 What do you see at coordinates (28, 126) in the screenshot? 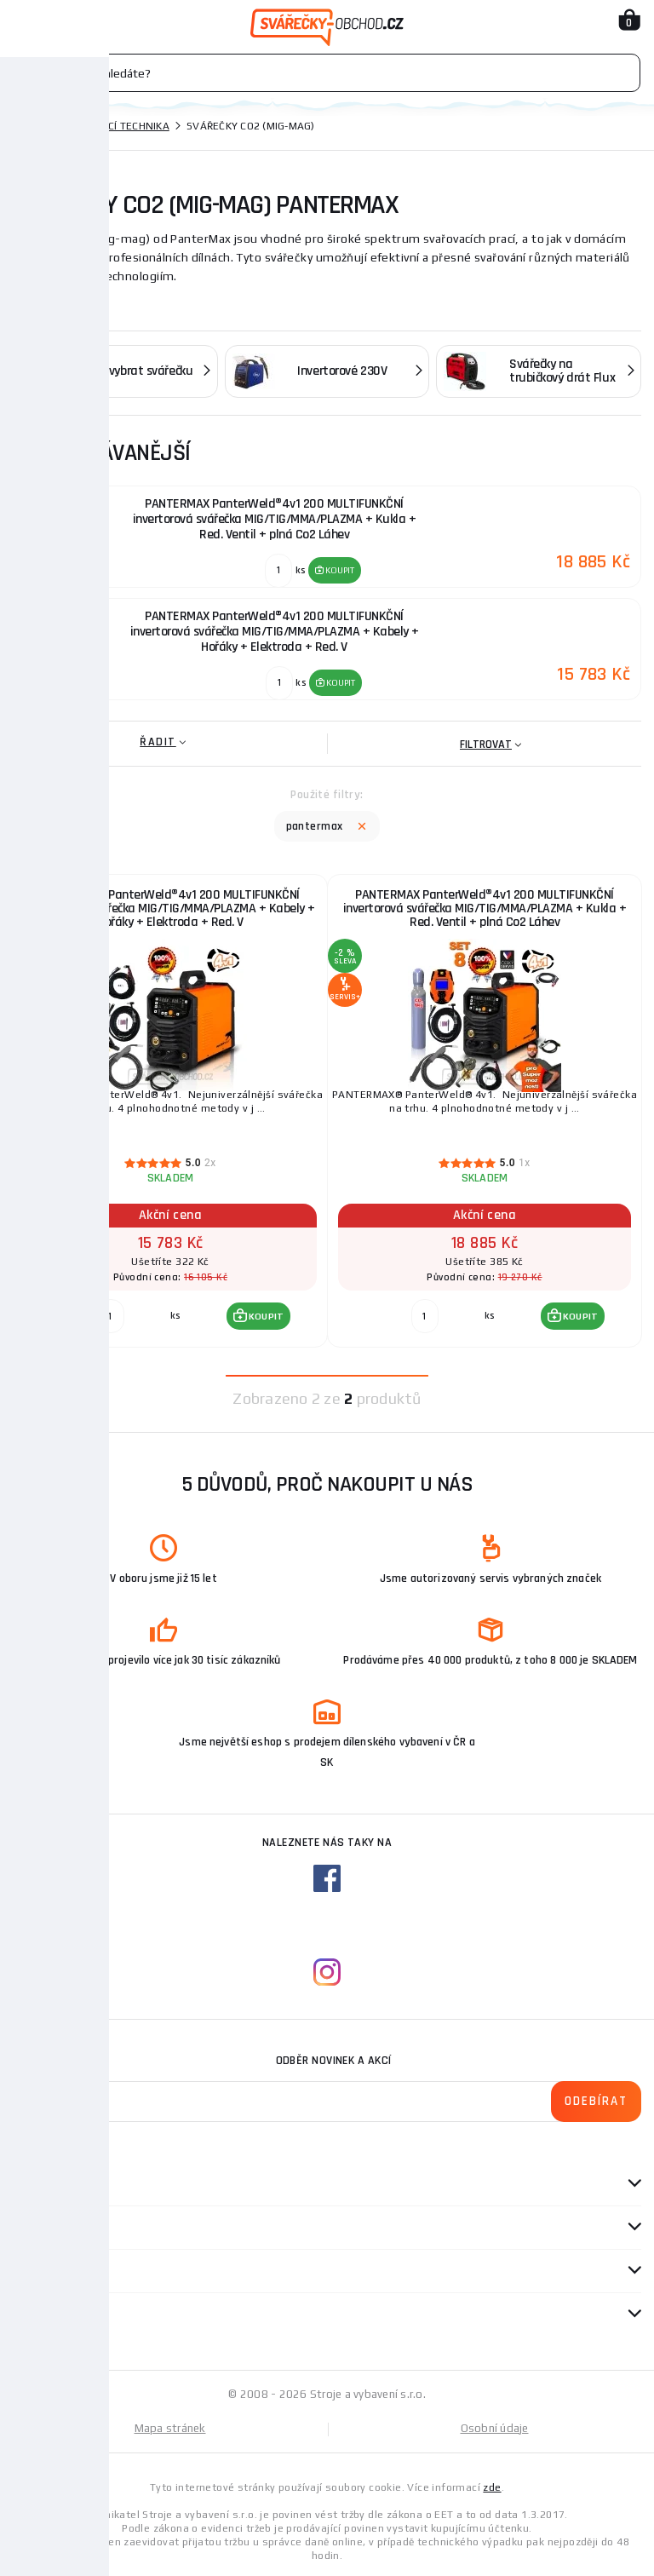
I see `Domů` at bounding box center [28, 126].